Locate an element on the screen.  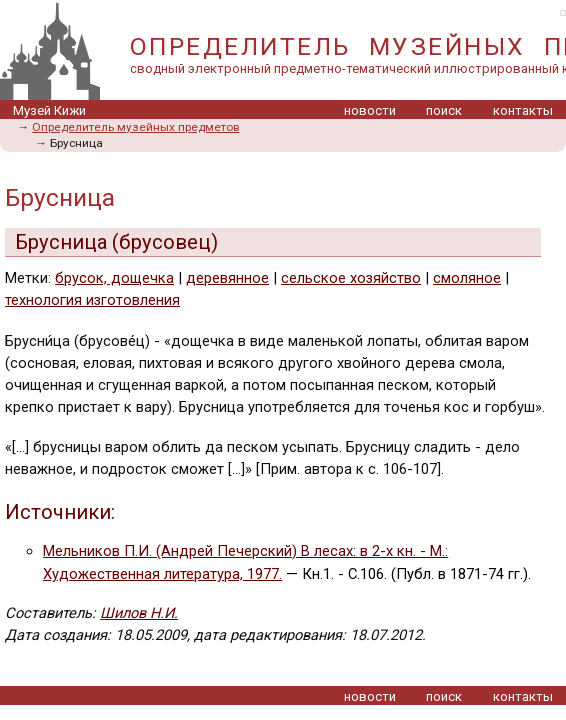
сельское хозяйство is located at coordinates (351, 278).